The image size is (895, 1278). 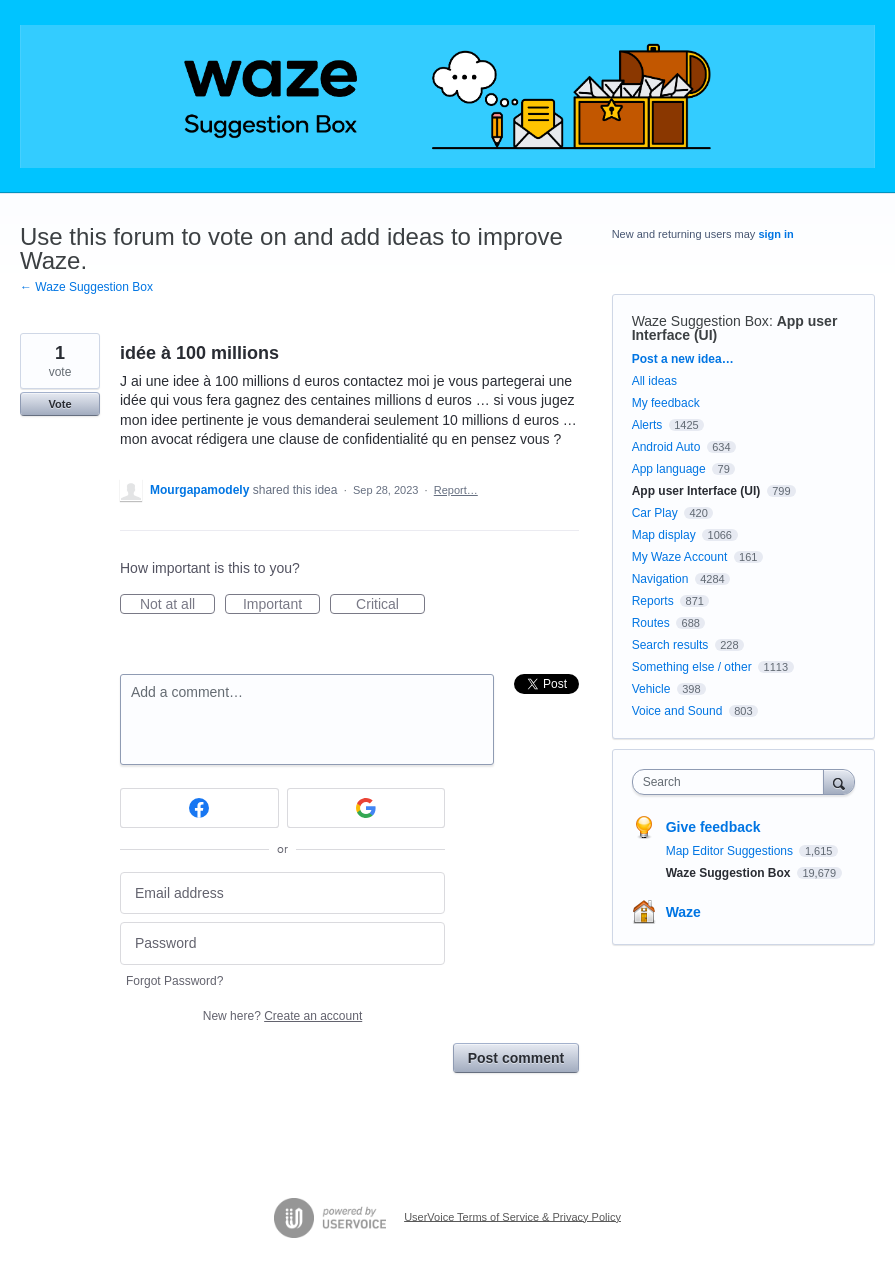 I want to click on Map display, so click(x=664, y=535).